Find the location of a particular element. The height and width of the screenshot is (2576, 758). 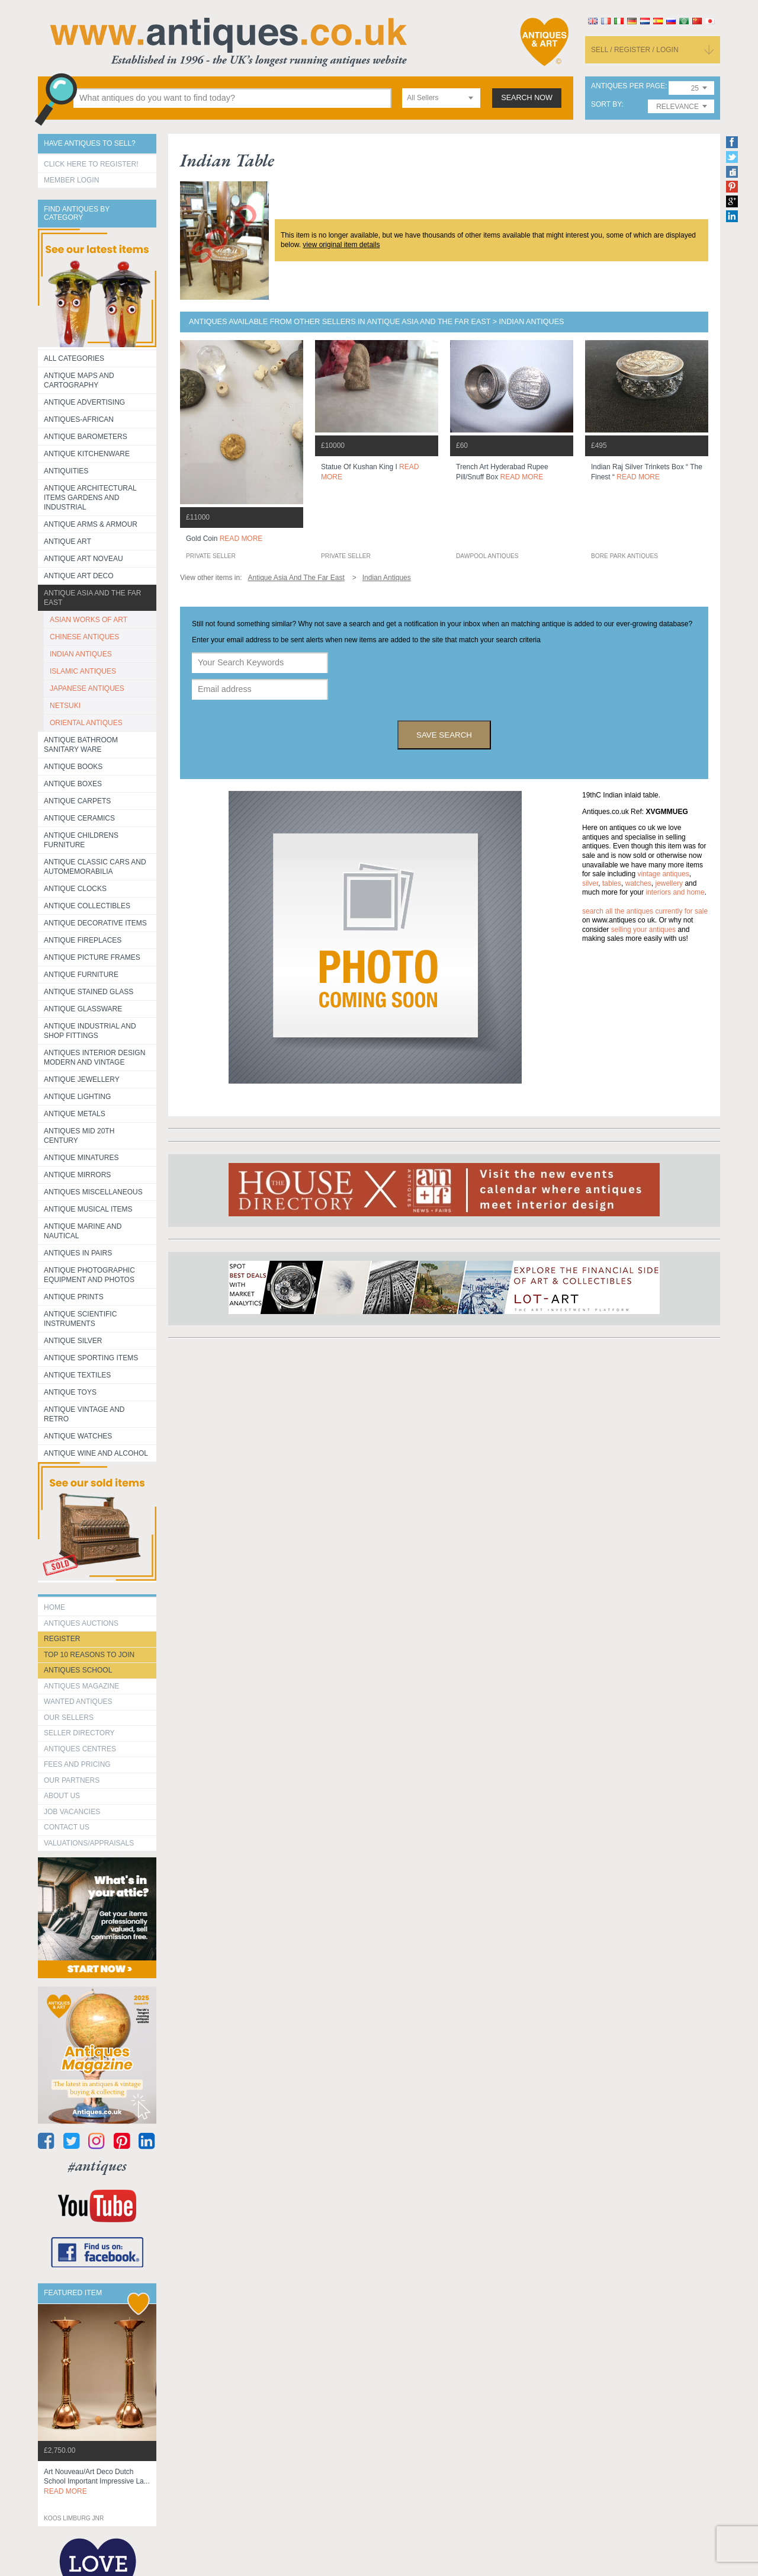

Antique Advertising is located at coordinates (84, 402).